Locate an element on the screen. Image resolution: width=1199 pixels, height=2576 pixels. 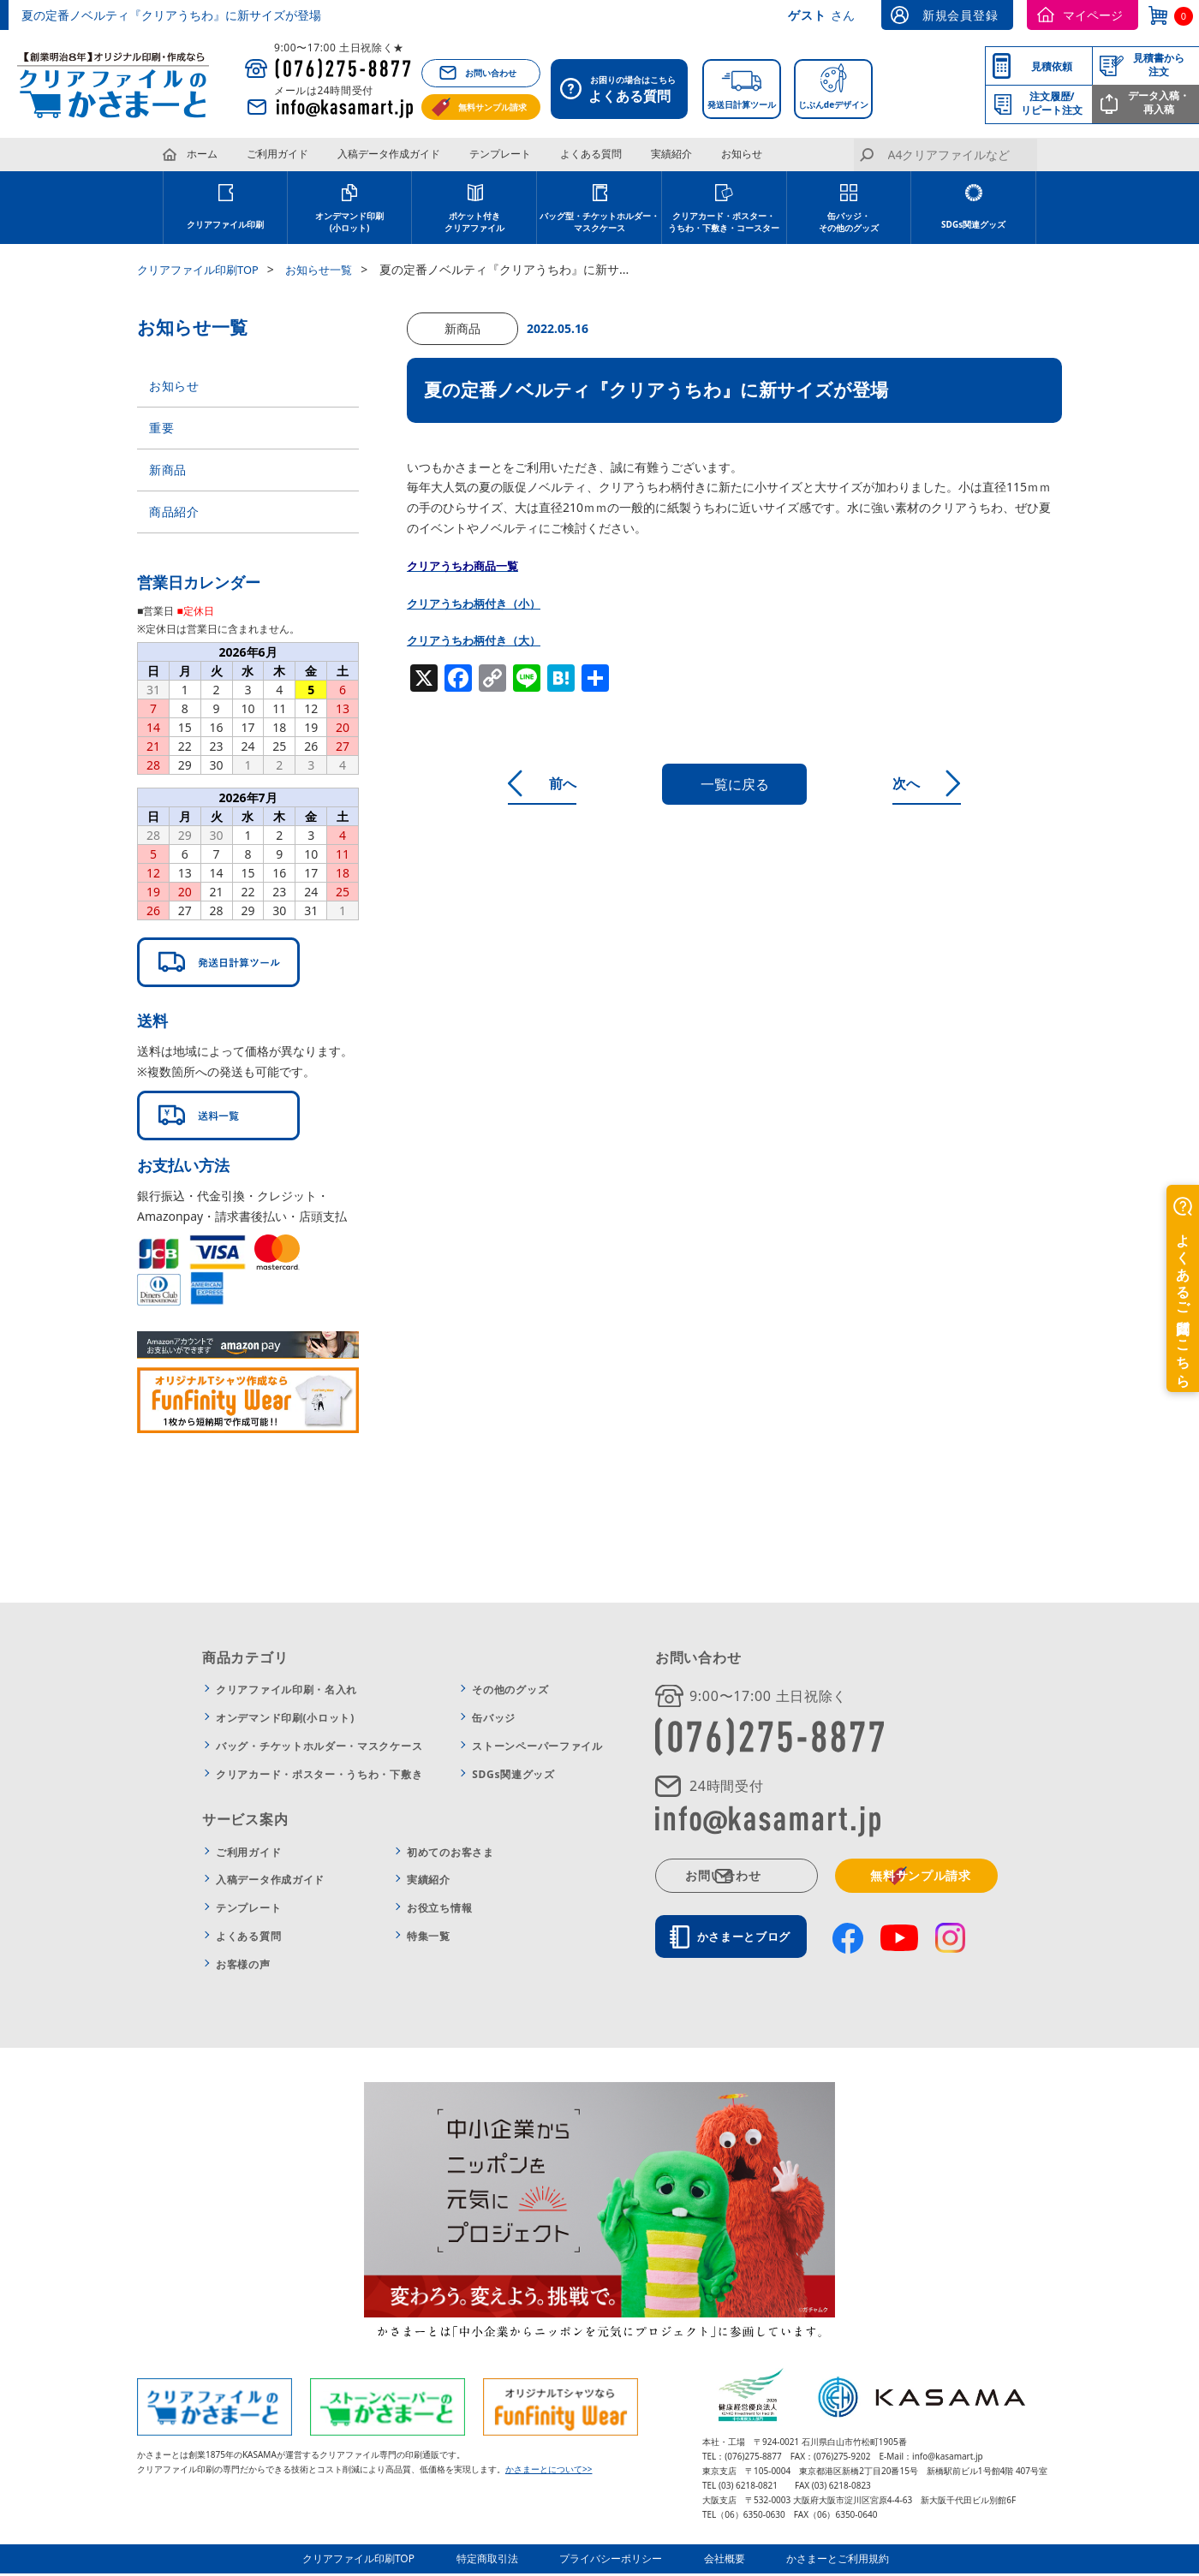
入稿データ作成ガイド is located at coordinates (388, 153).